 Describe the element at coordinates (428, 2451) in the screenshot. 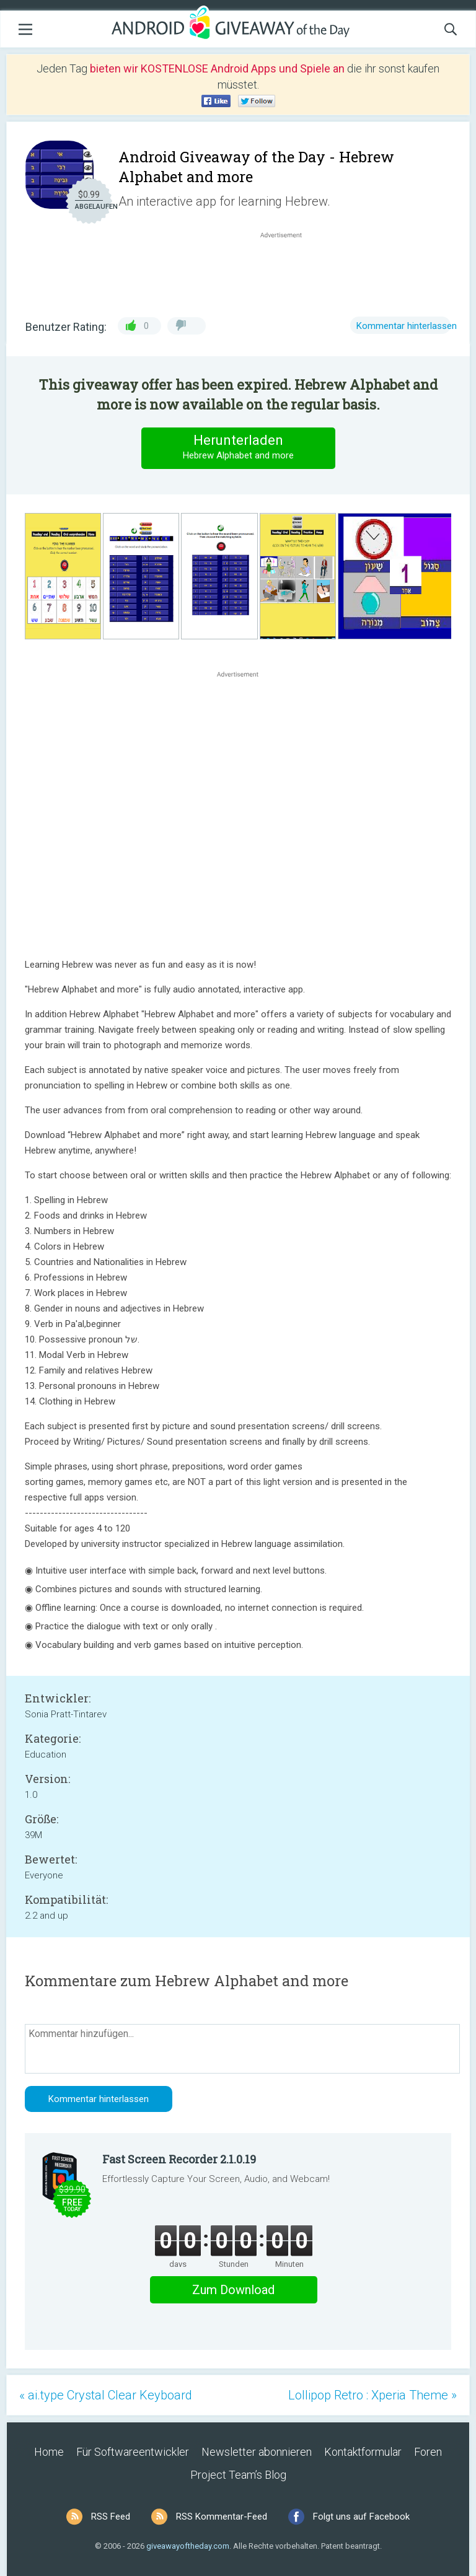

I see `Foren` at that location.